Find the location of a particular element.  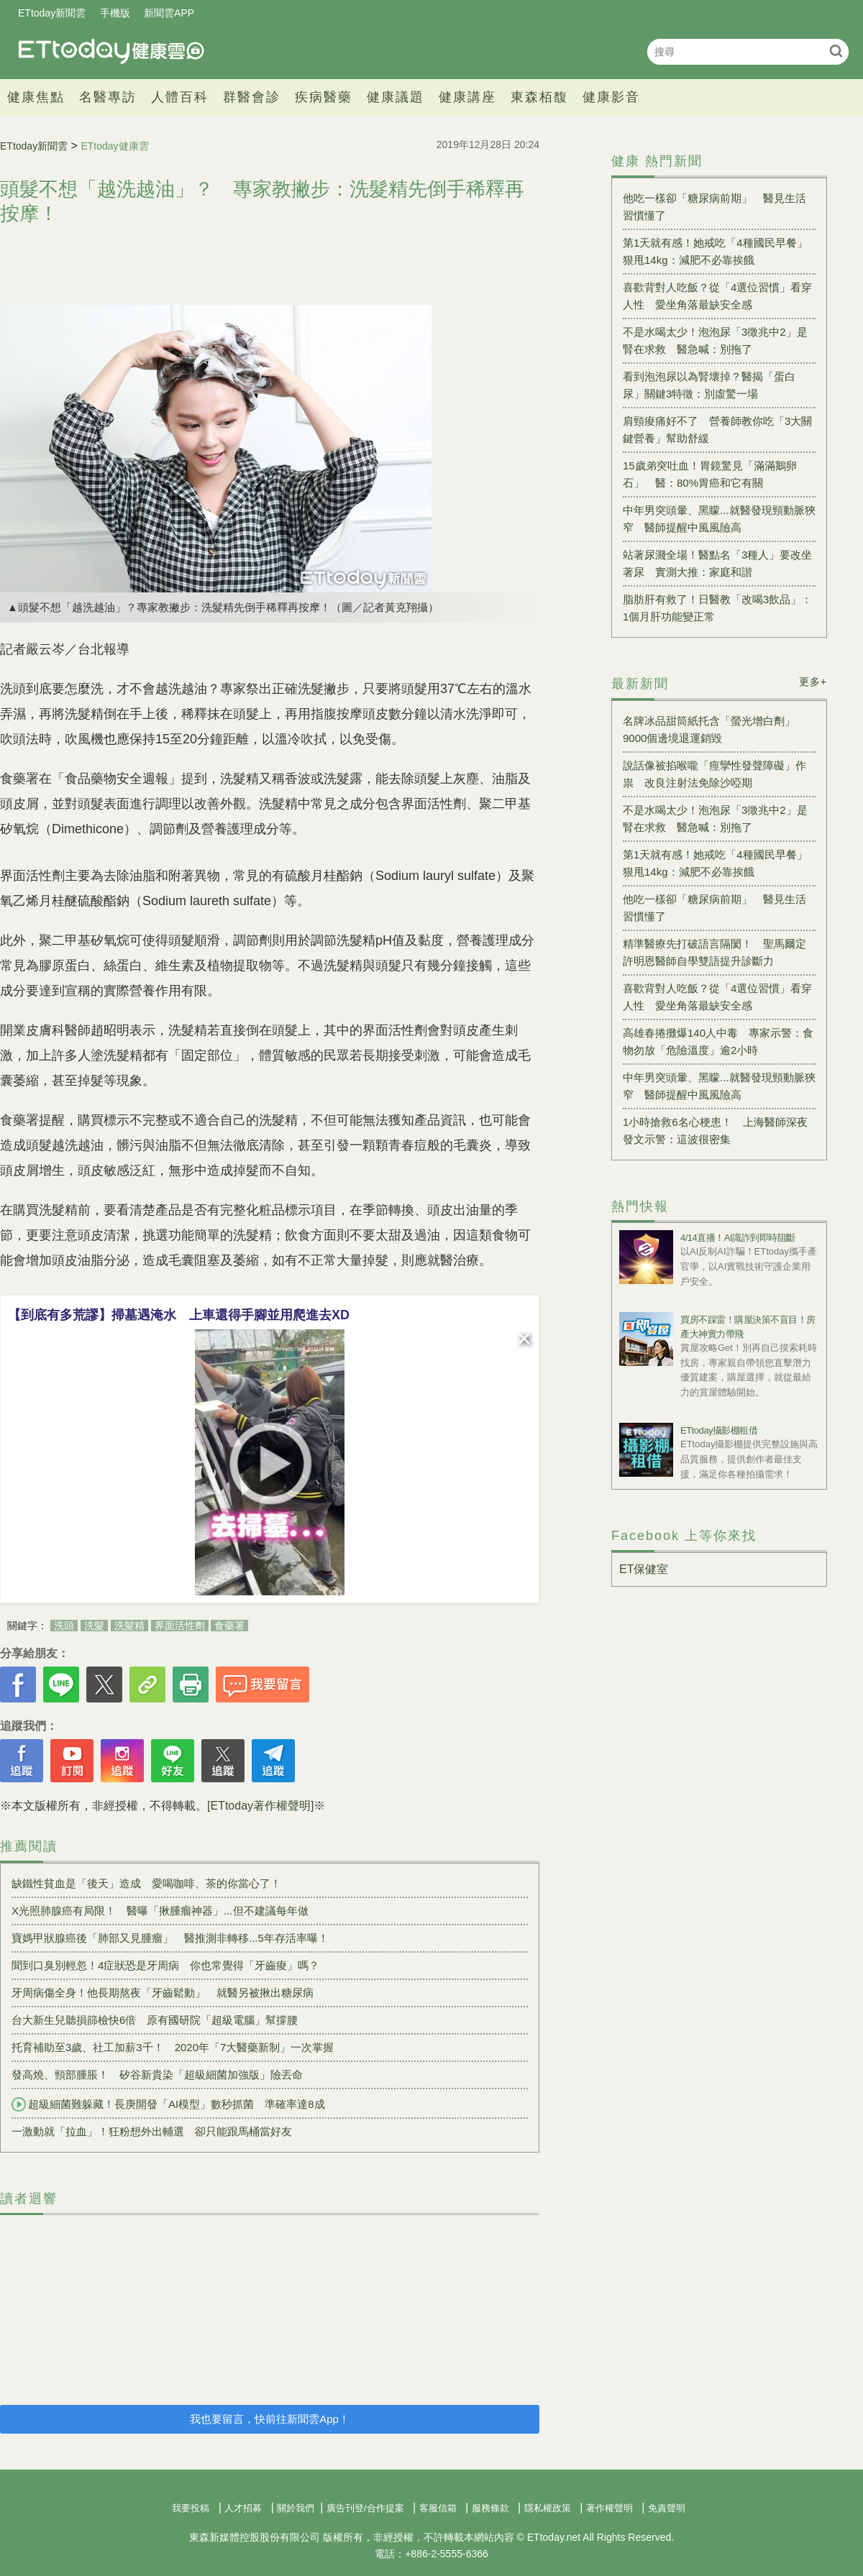

肩頸痠痛好不了 營養師教你吃「3大關鍵營養」幫助舒緩 is located at coordinates (717, 429).